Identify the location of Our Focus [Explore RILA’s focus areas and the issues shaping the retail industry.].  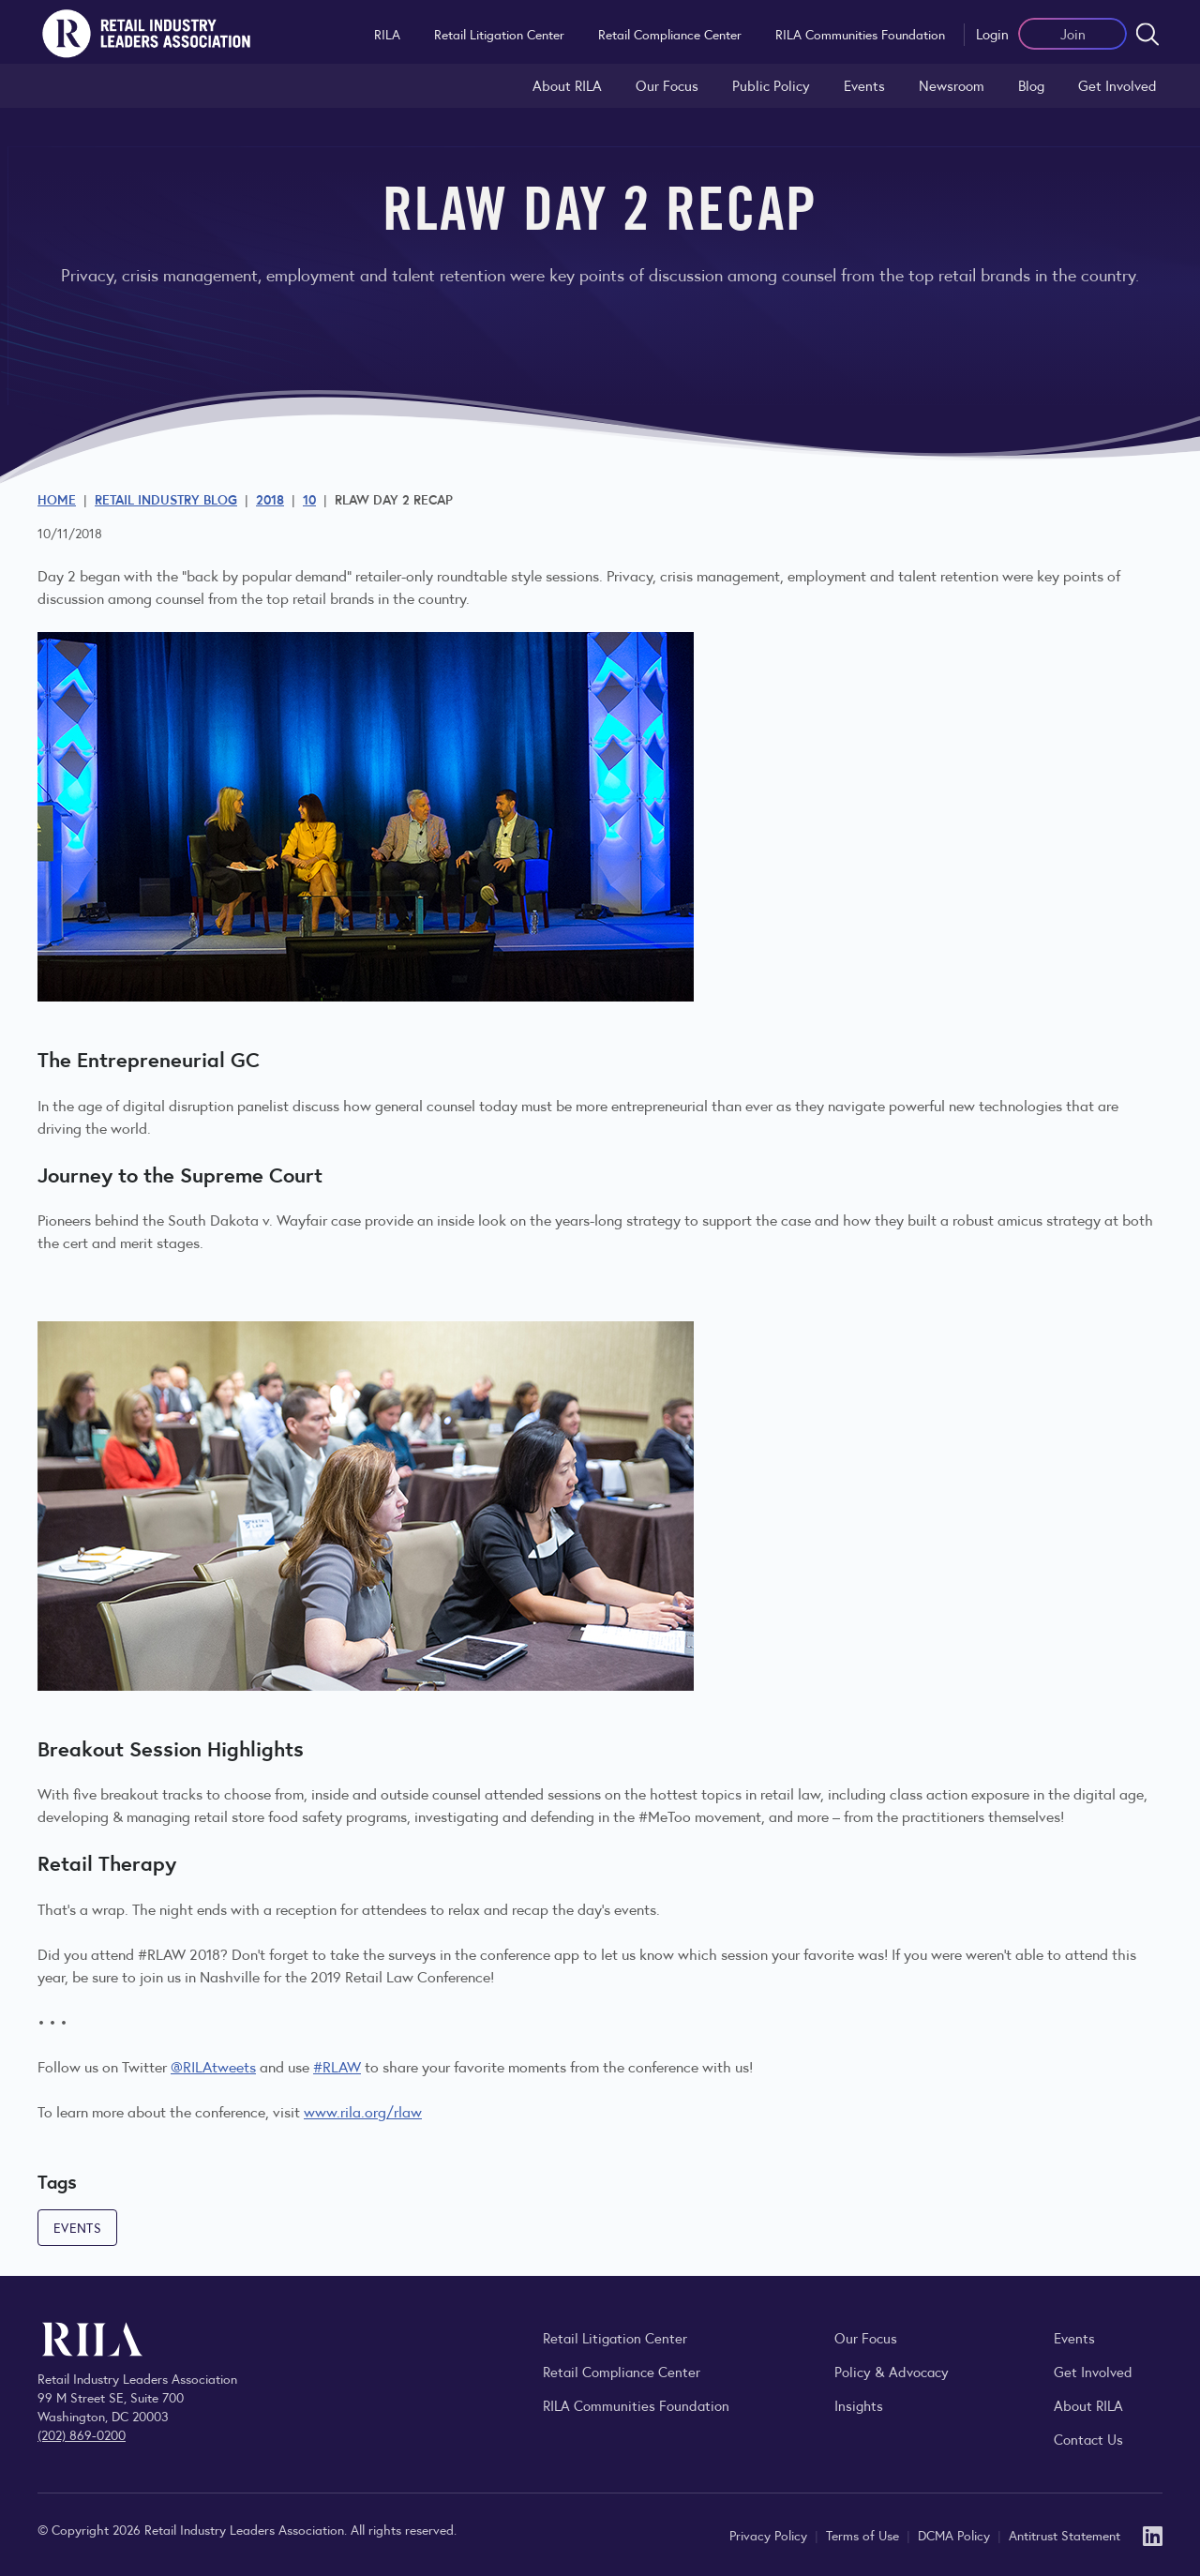
(667, 85).